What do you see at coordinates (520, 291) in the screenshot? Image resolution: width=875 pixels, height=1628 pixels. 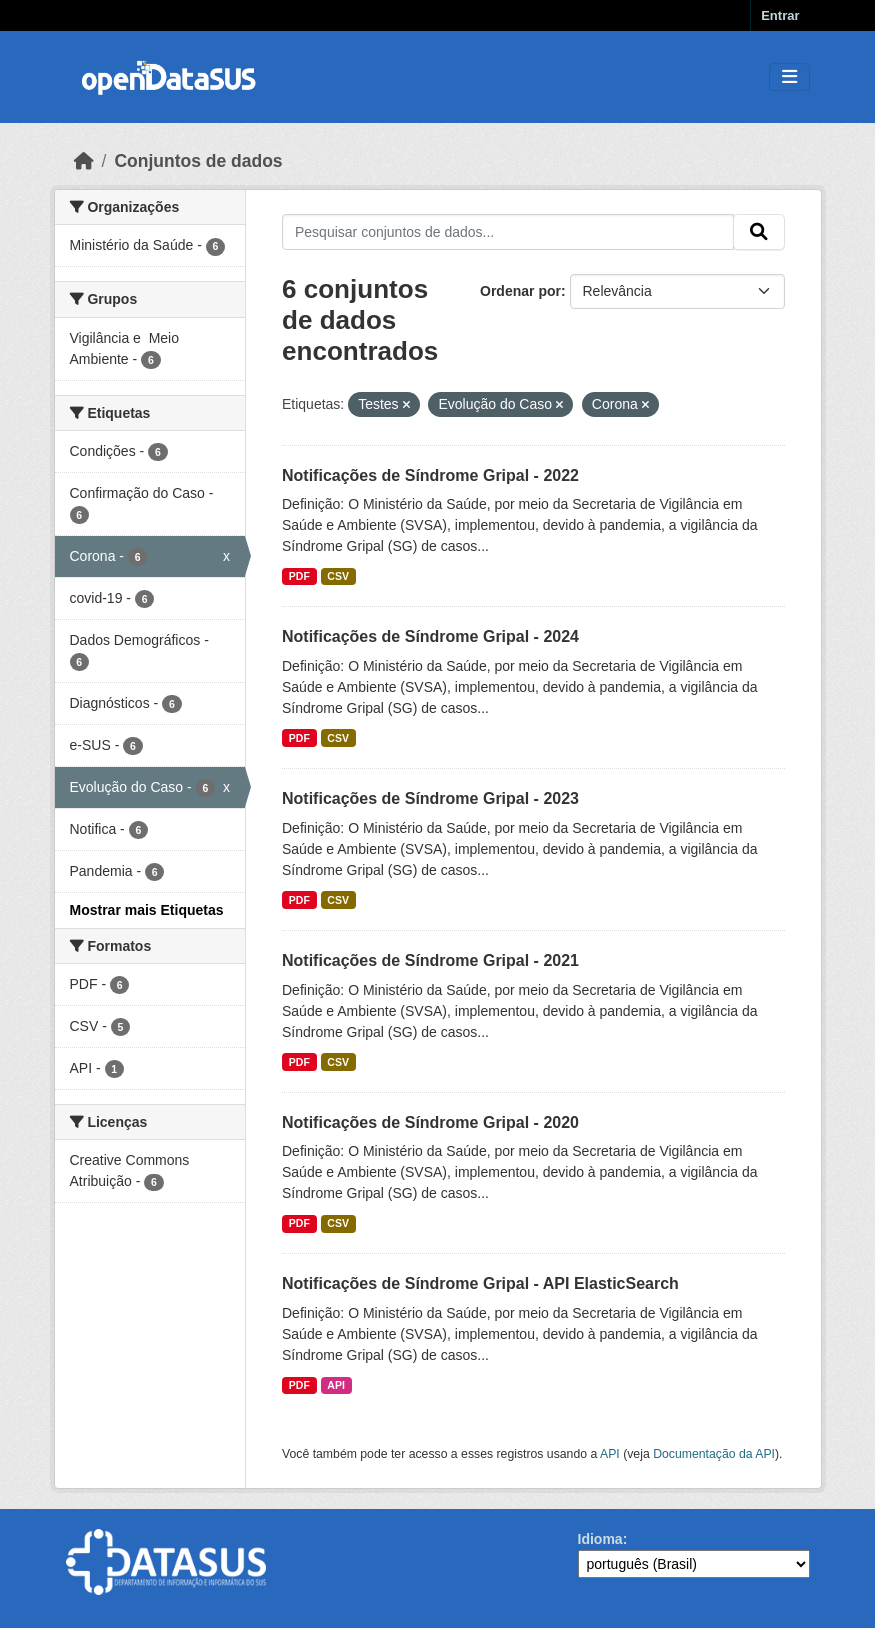 I see `Ordenar por` at bounding box center [520, 291].